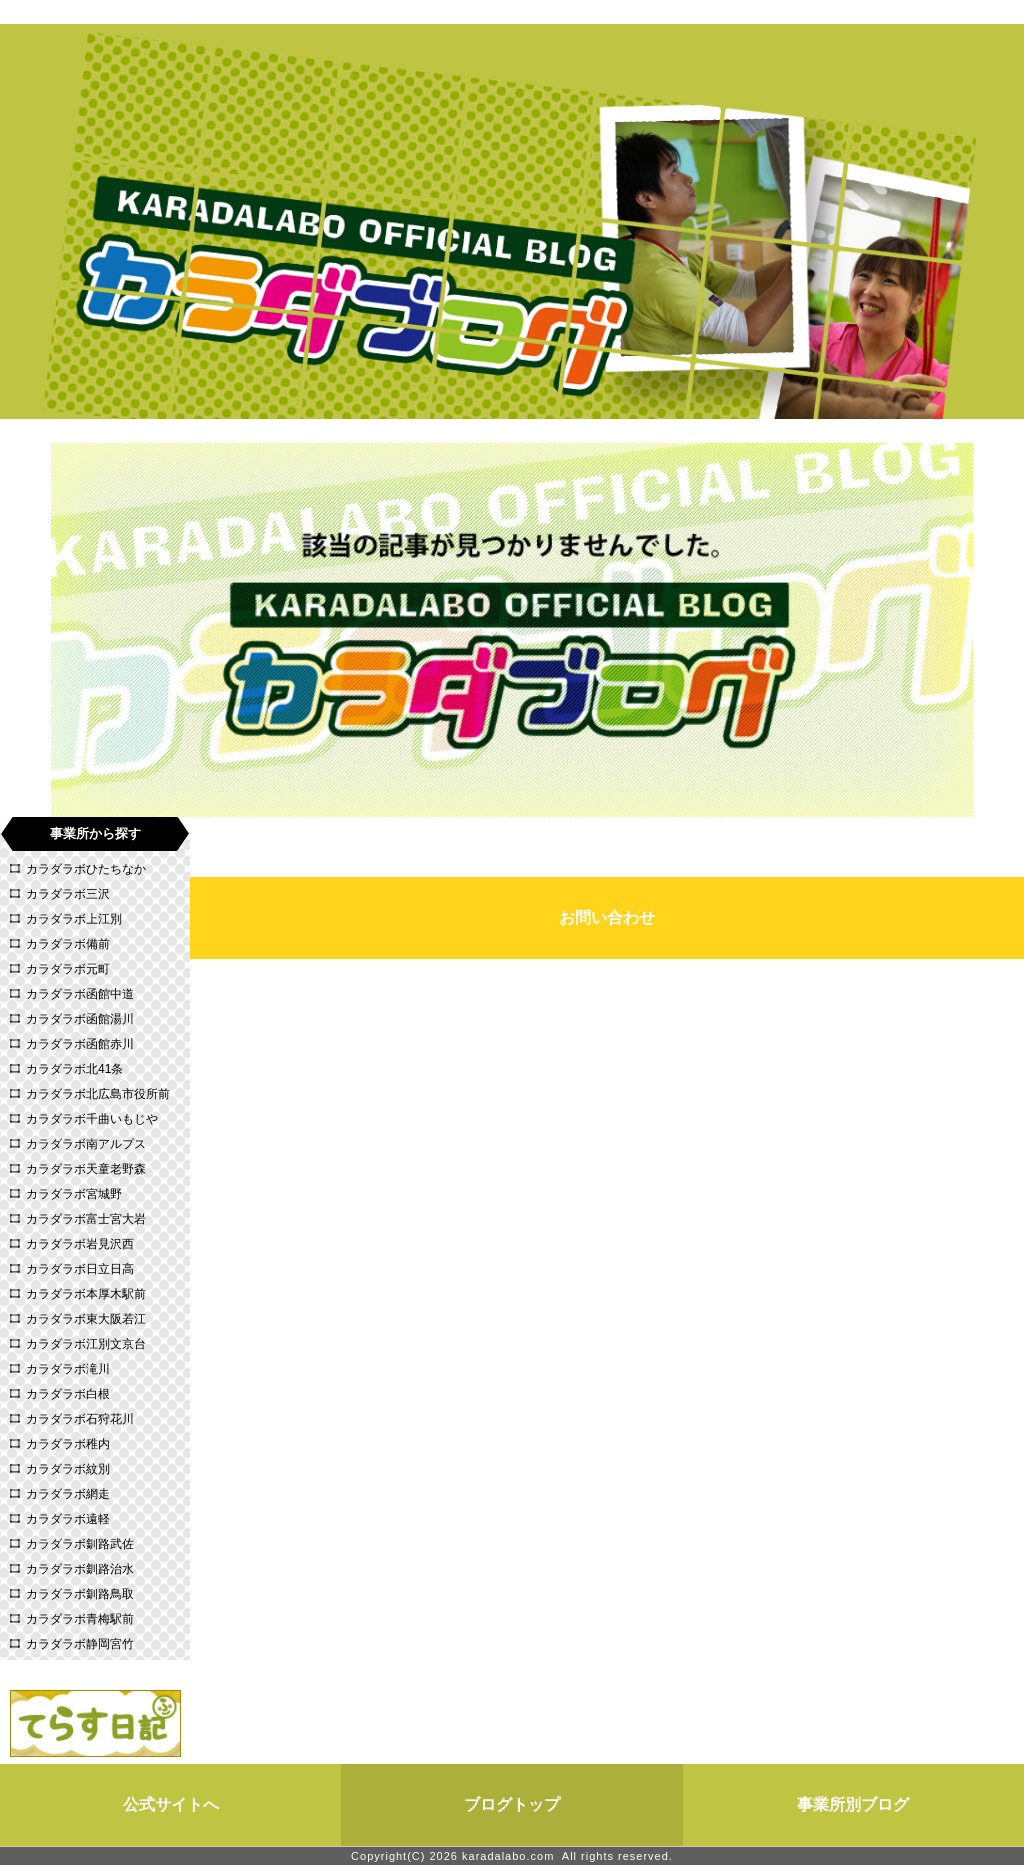 The width and height of the screenshot is (1024, 1865). Describe the element at coordinates (80, 1569) in the screenshot. I see `カラダラボ釧路治水` at that location.